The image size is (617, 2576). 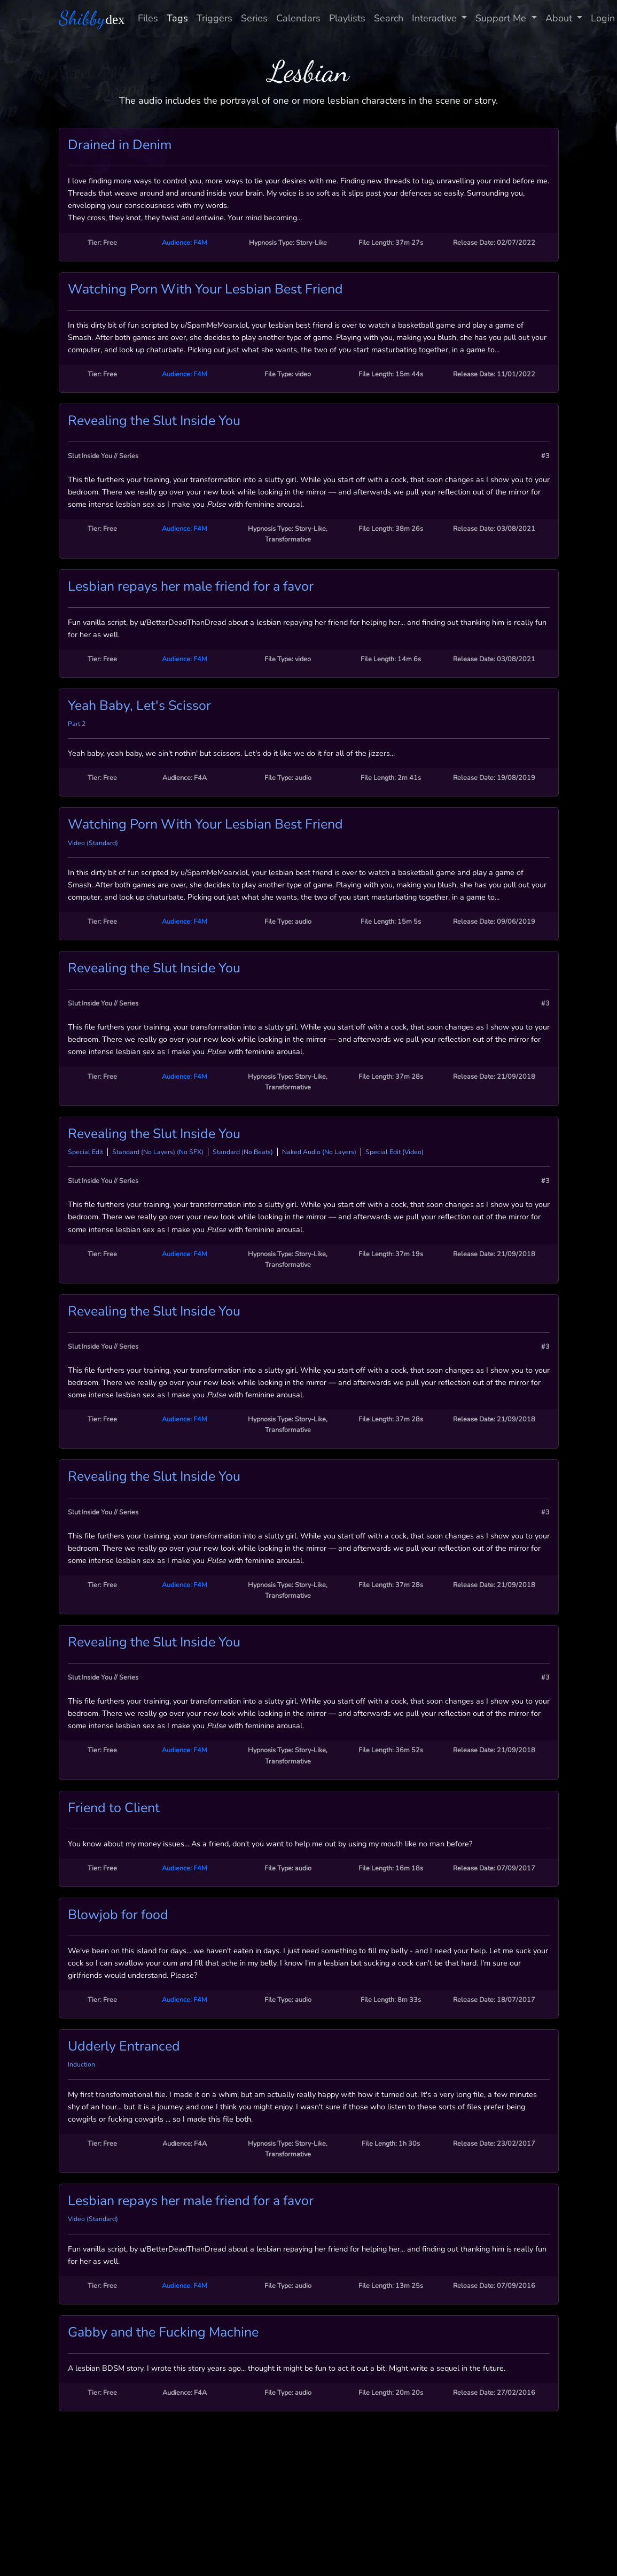 I want to click on Search, so click(x=388, y=18).